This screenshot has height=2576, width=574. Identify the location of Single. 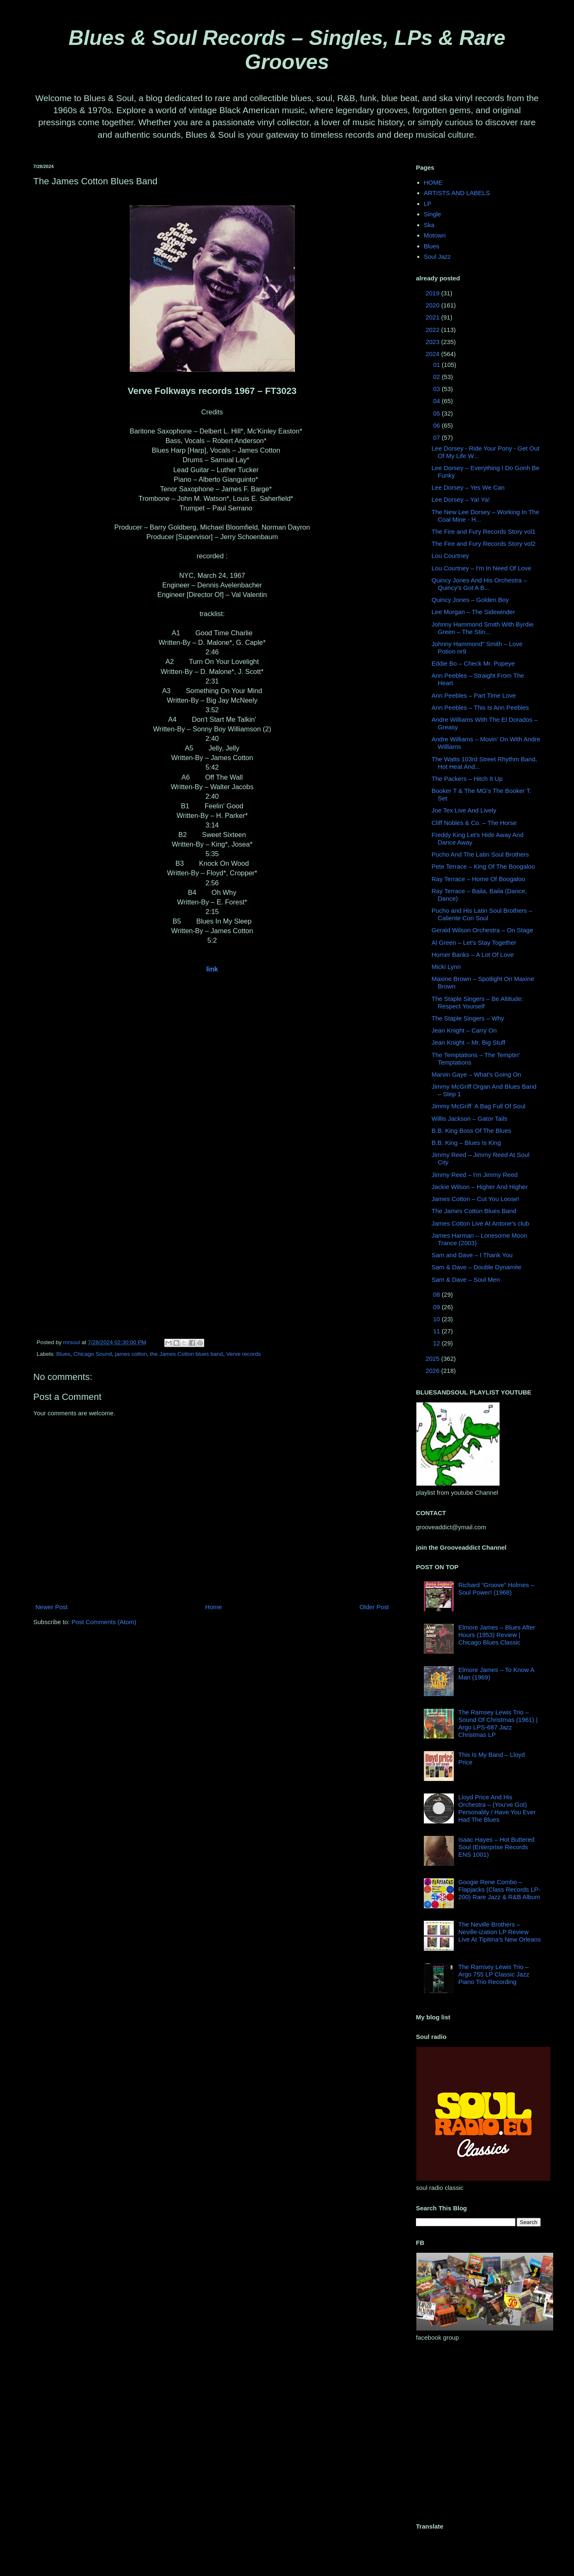
(432, 214).